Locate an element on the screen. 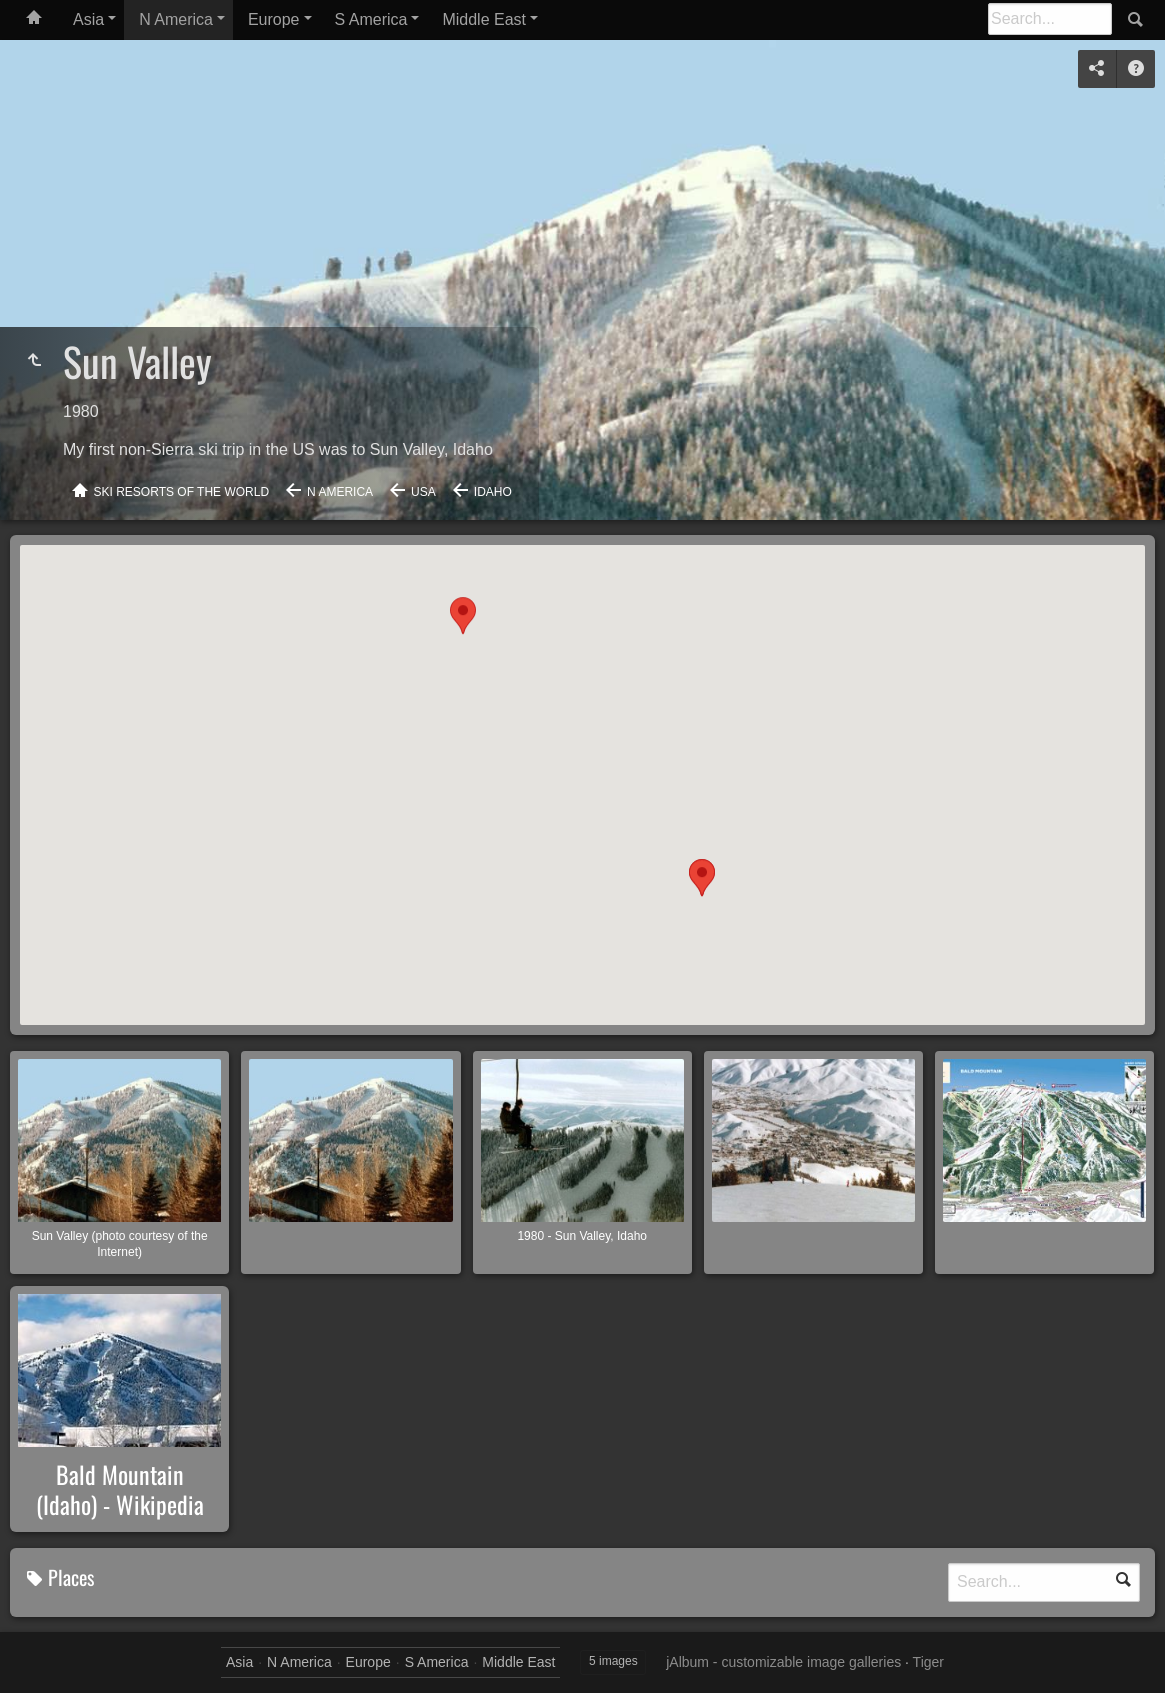  Asia is located at coordinates (88, 19).